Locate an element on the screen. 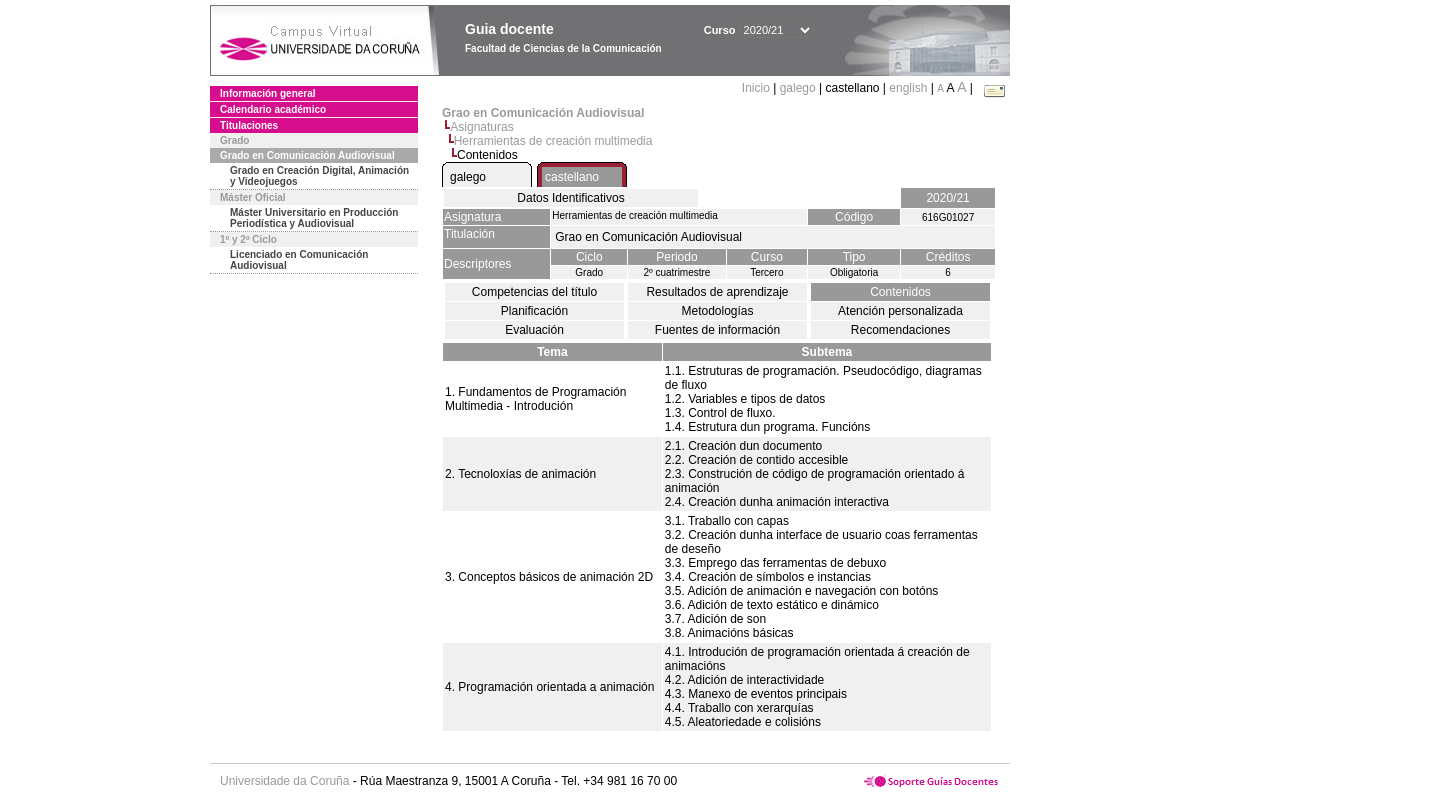 This screenshot has height=806, width=1440. Recomendaciones is located at coordinates (900, 330).